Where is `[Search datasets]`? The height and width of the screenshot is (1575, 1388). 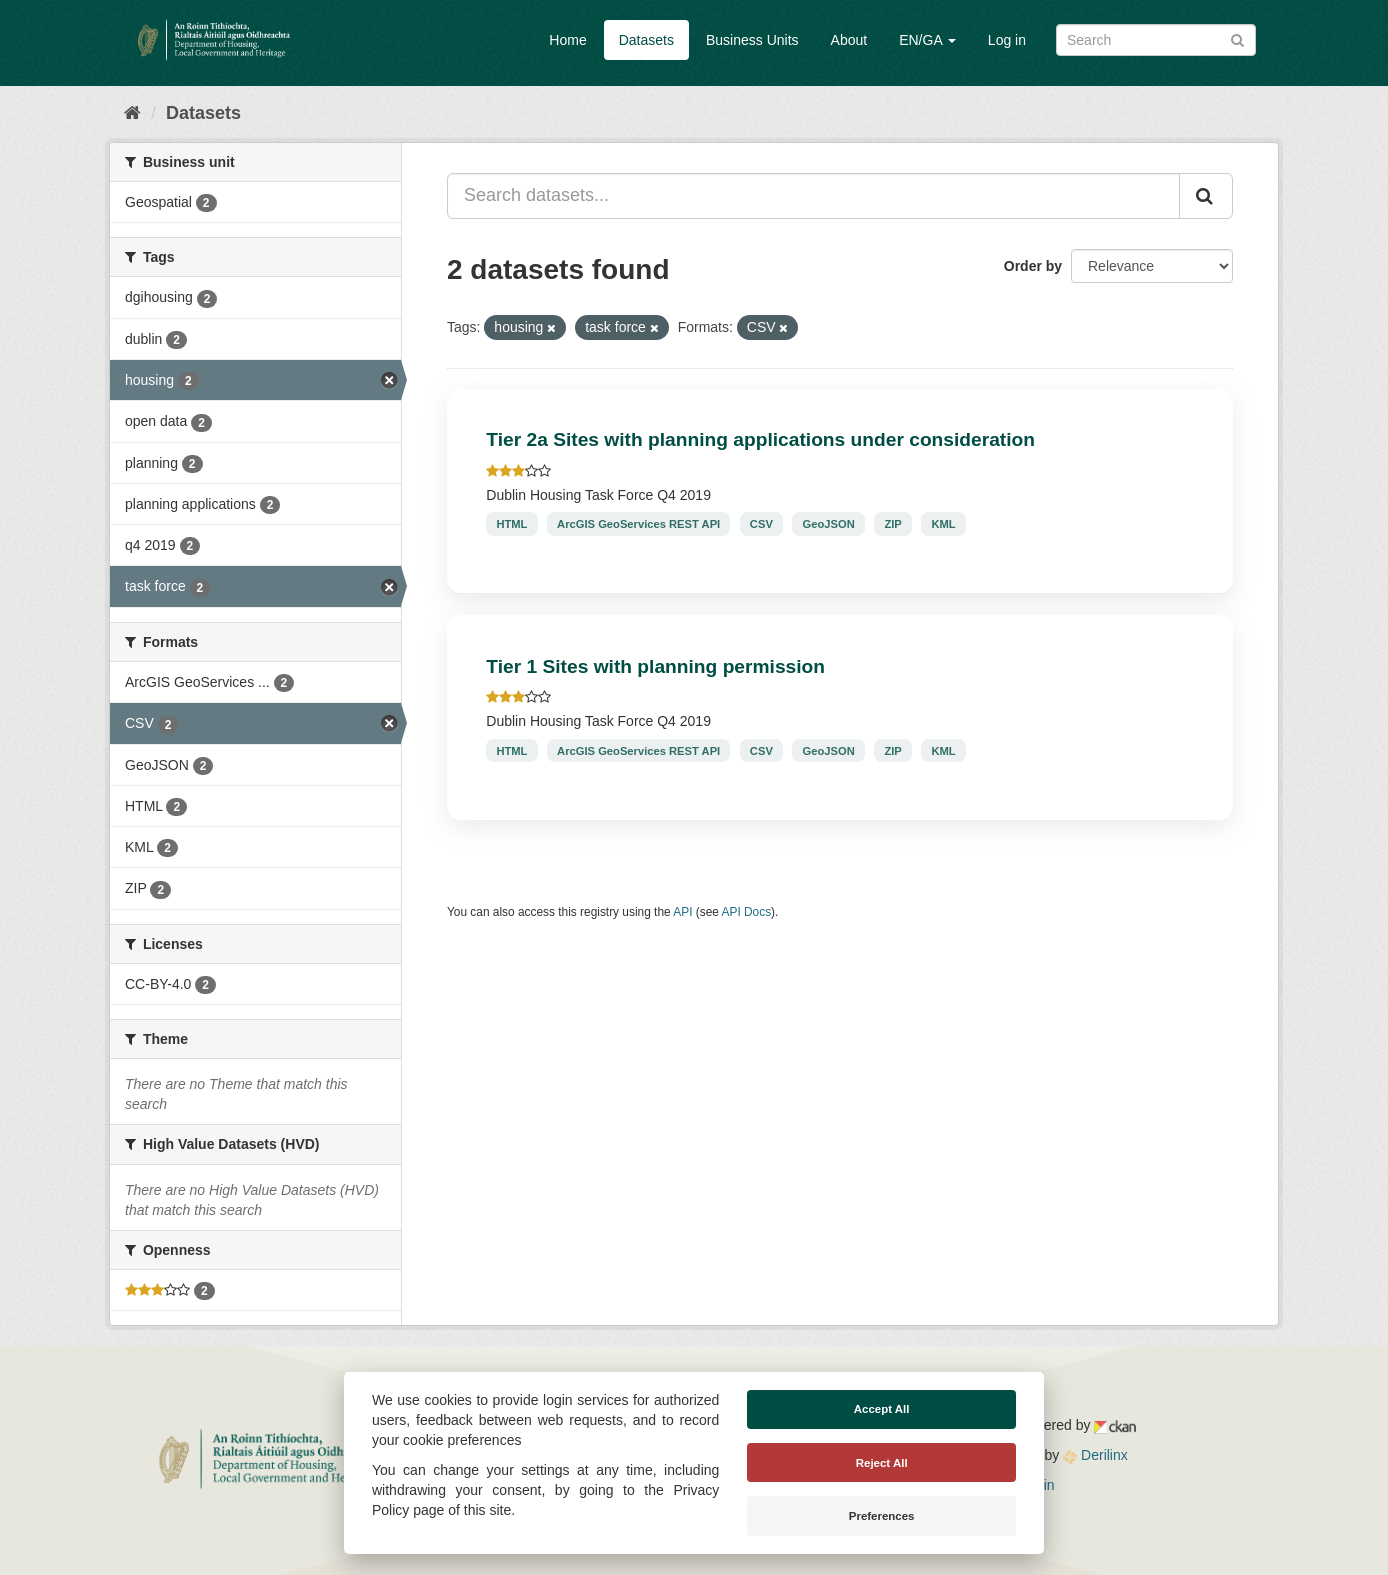
[Search datasets] is located at coordinates (1156, 40).